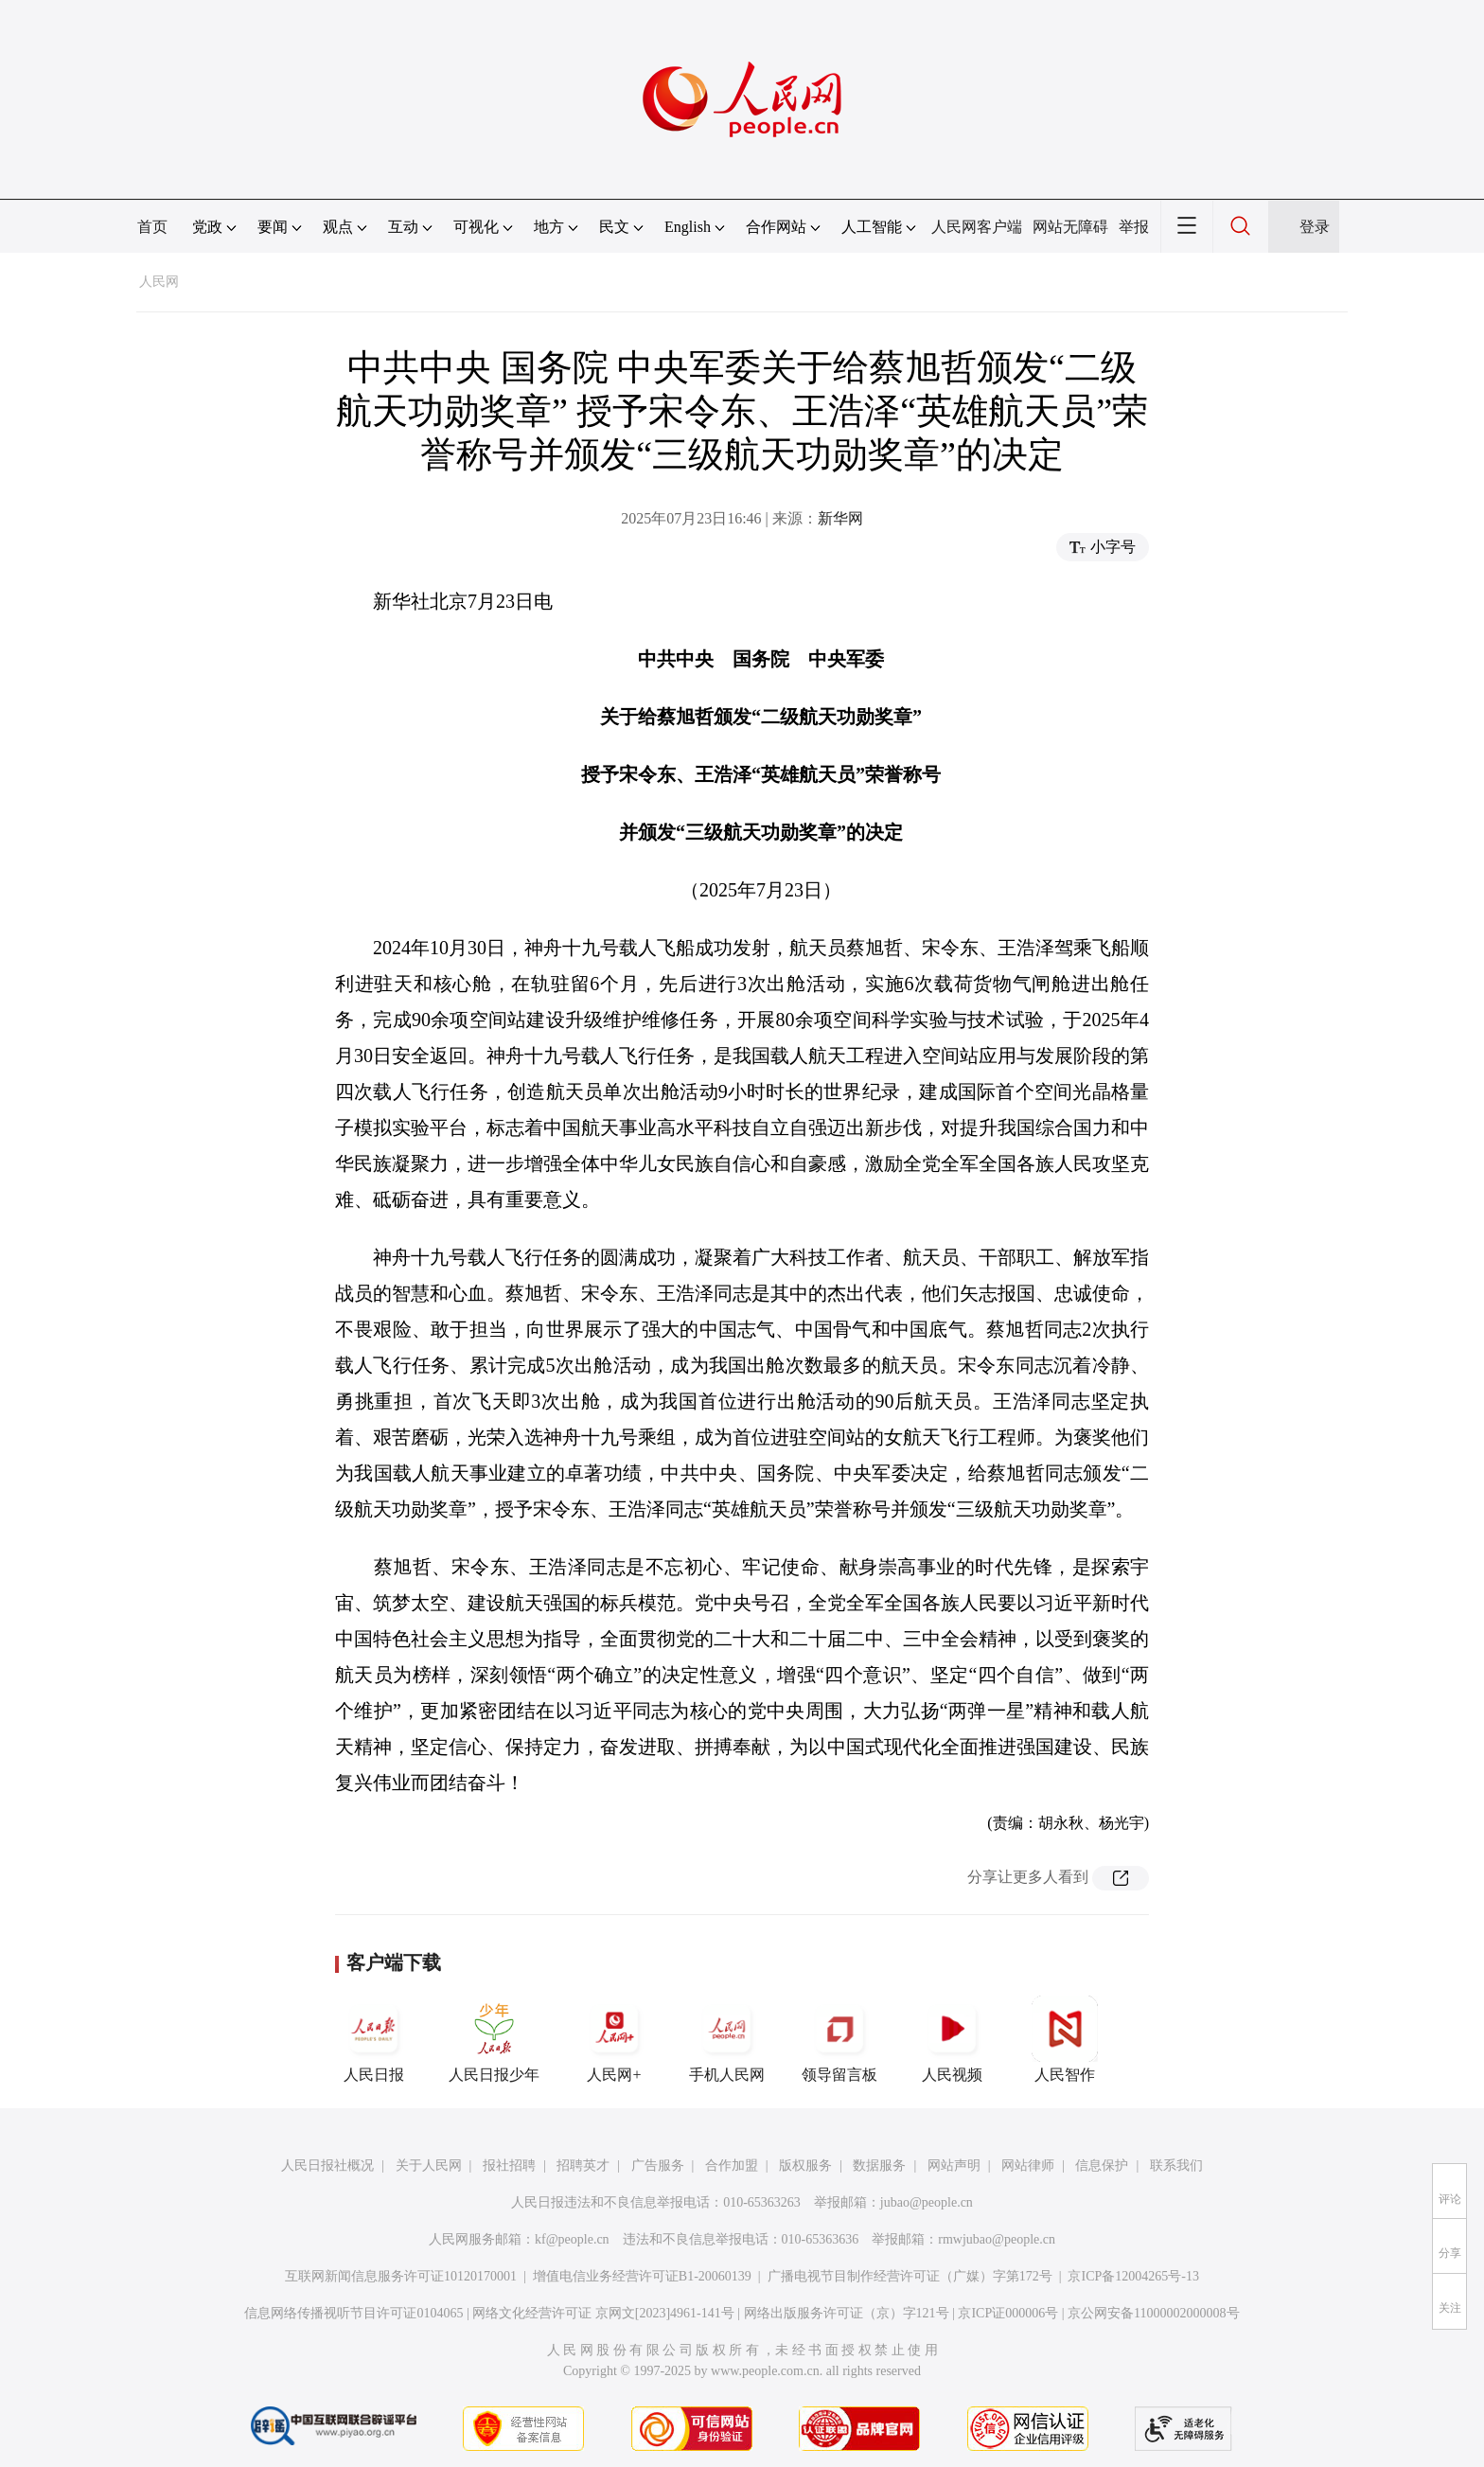 The image size is (1484, 2467). What do you see at coordinates (910, 2276) in the screenshot?
I see `广播电视节目制作经营许可证（广媒）字第172号` at bounding box center [910, 2276].